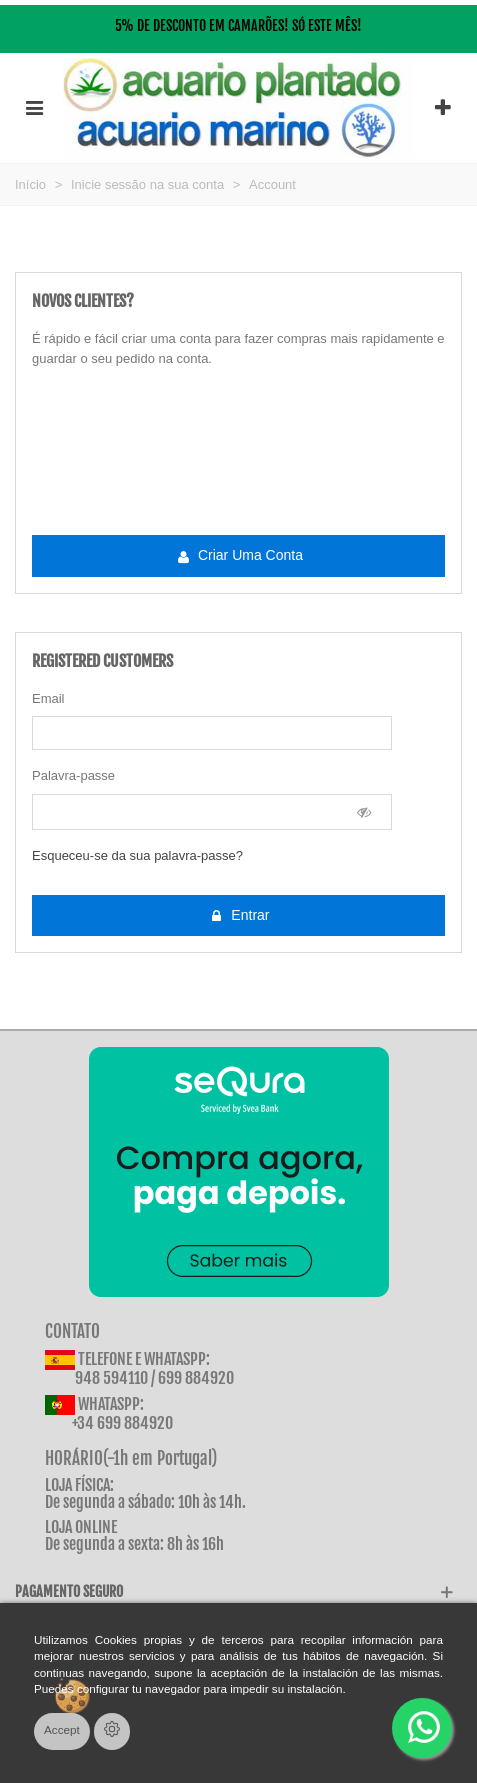 This screenshot has width=477, height=1783. What do you see at coordinates (212, 733) in the screenshot?
I see `[email]` at bounding box center [212, 733].